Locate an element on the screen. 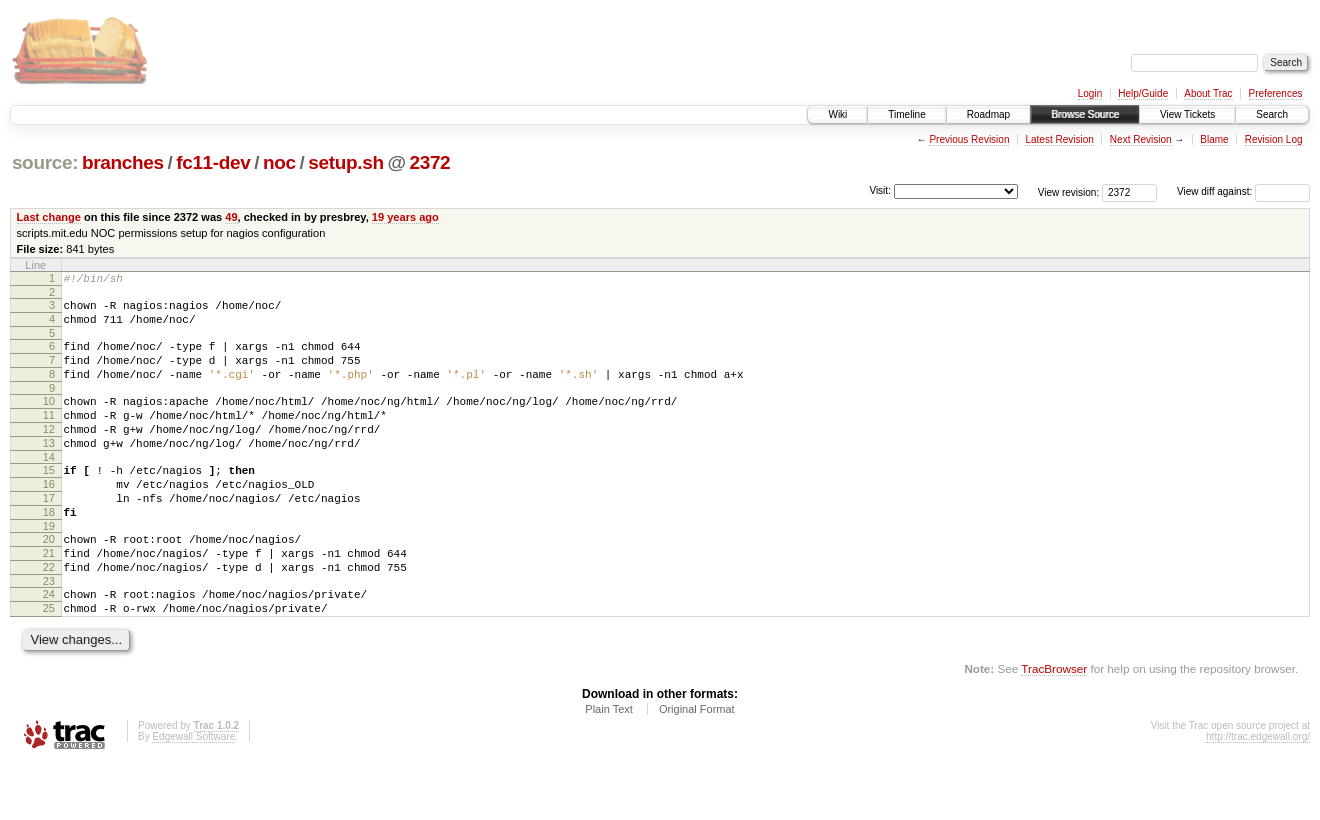 The height and width of the screenshot is (820, 1320). Timeline is located at coordinates (906, 114).